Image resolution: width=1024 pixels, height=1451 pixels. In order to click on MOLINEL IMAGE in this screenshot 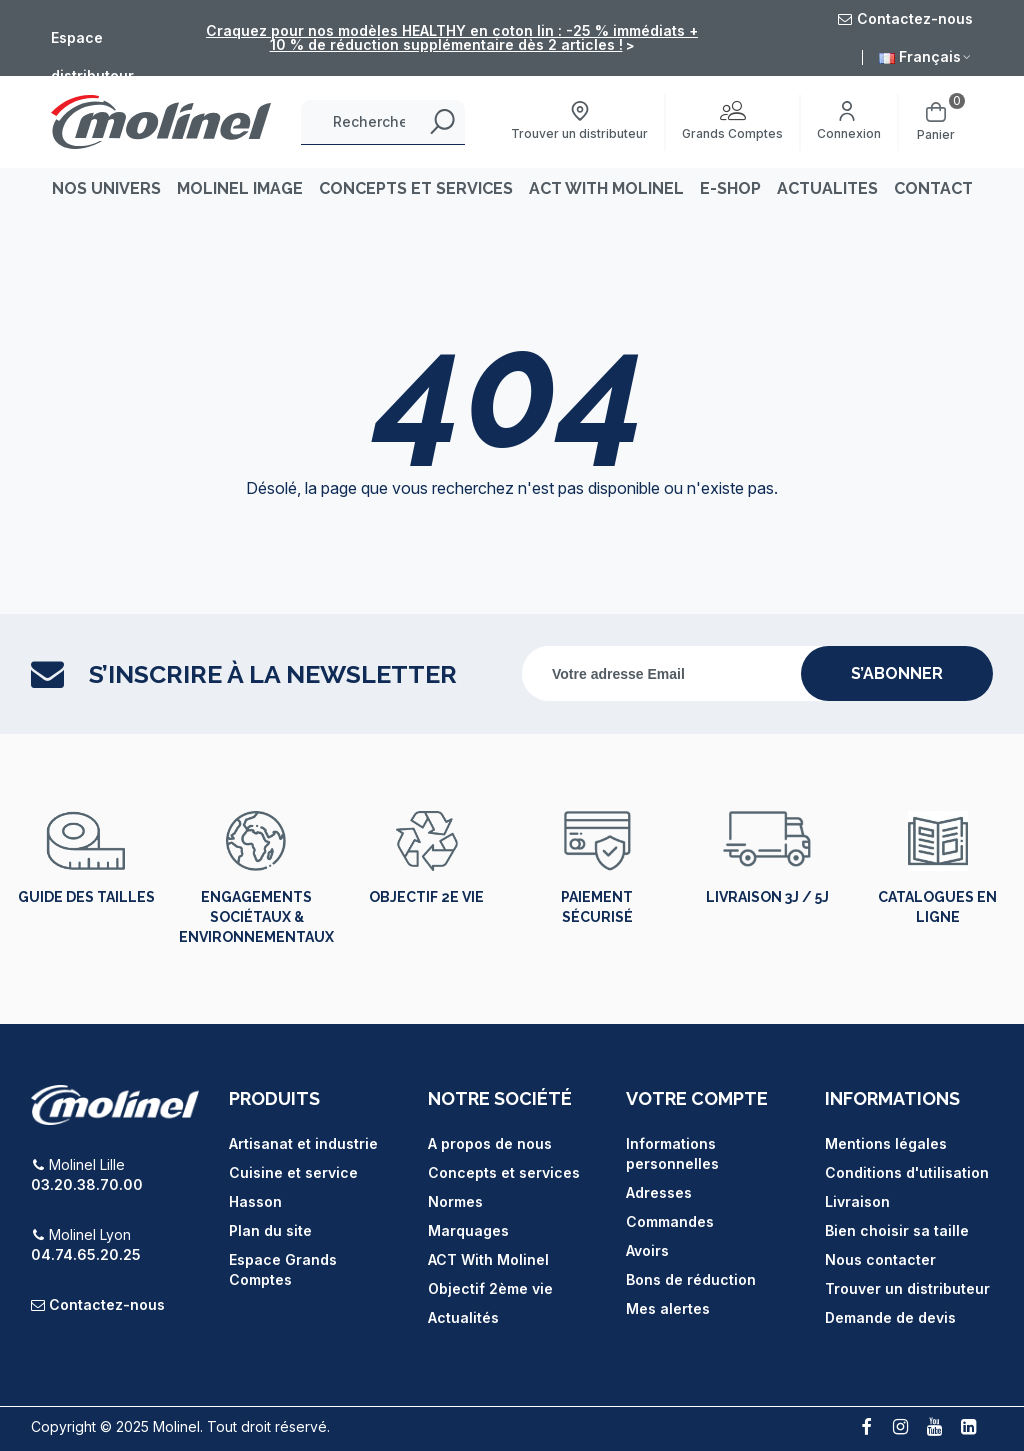, I will do `click(240, 188)`.